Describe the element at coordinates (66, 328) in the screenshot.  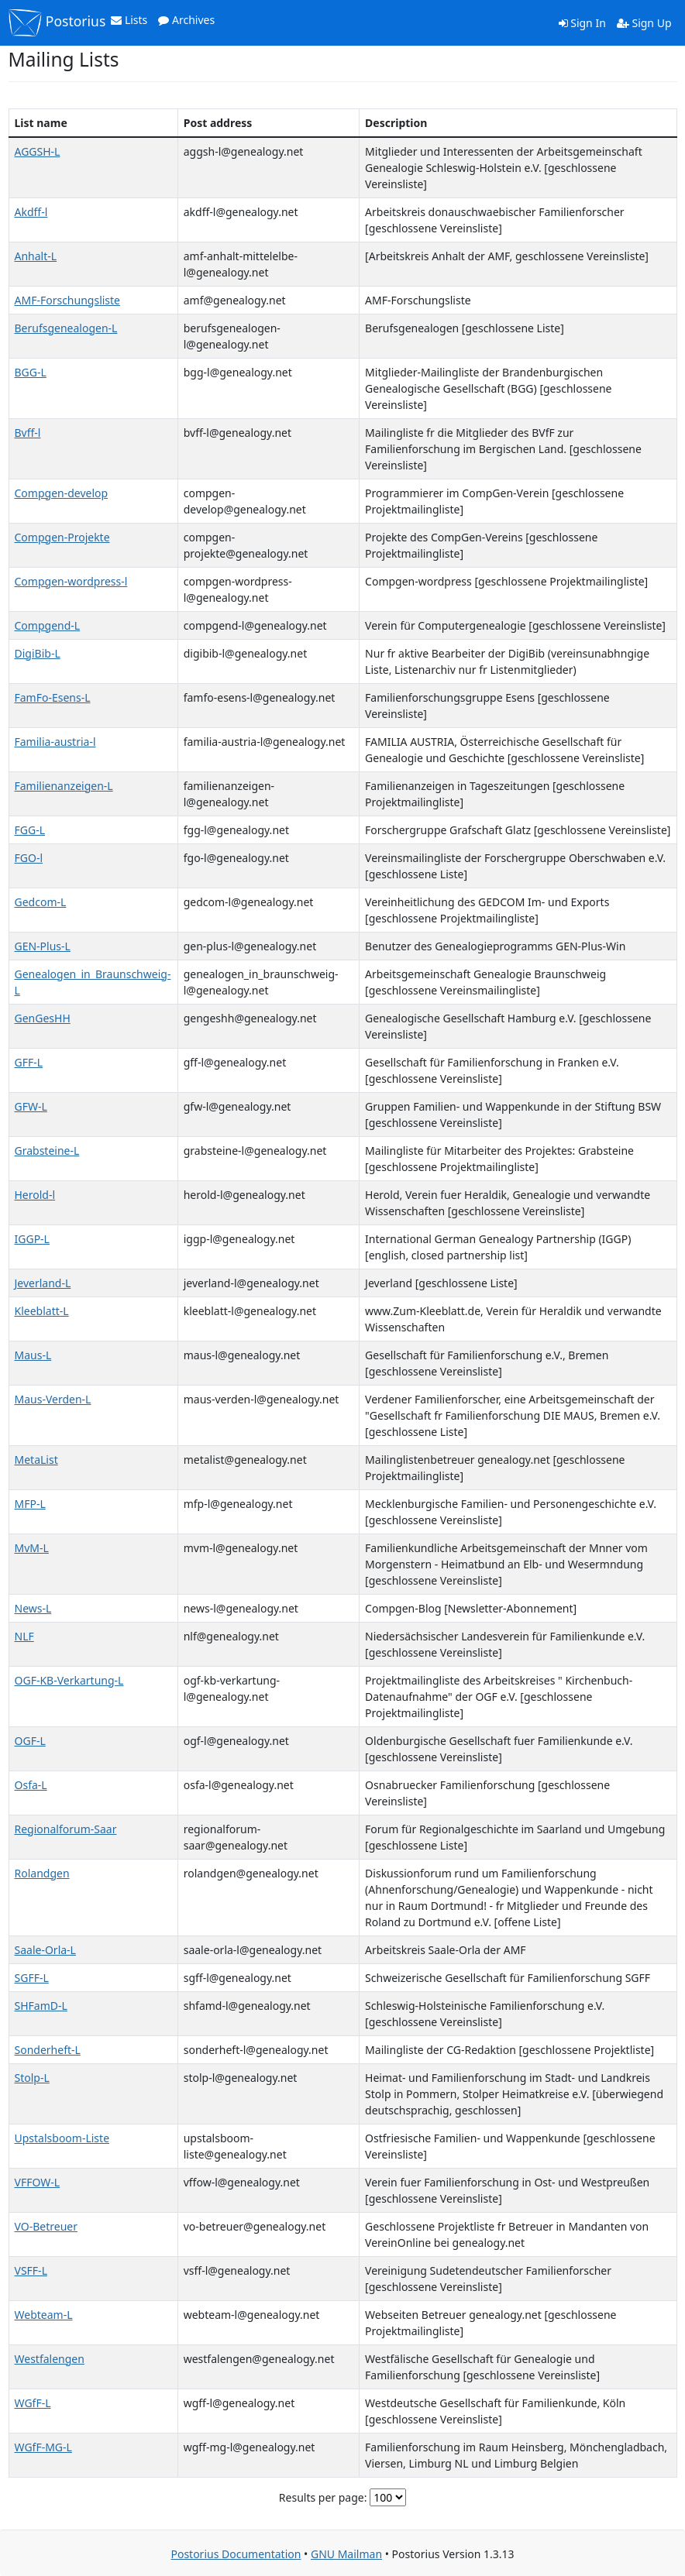
I see `Berufsgenealogen-L` at that location.